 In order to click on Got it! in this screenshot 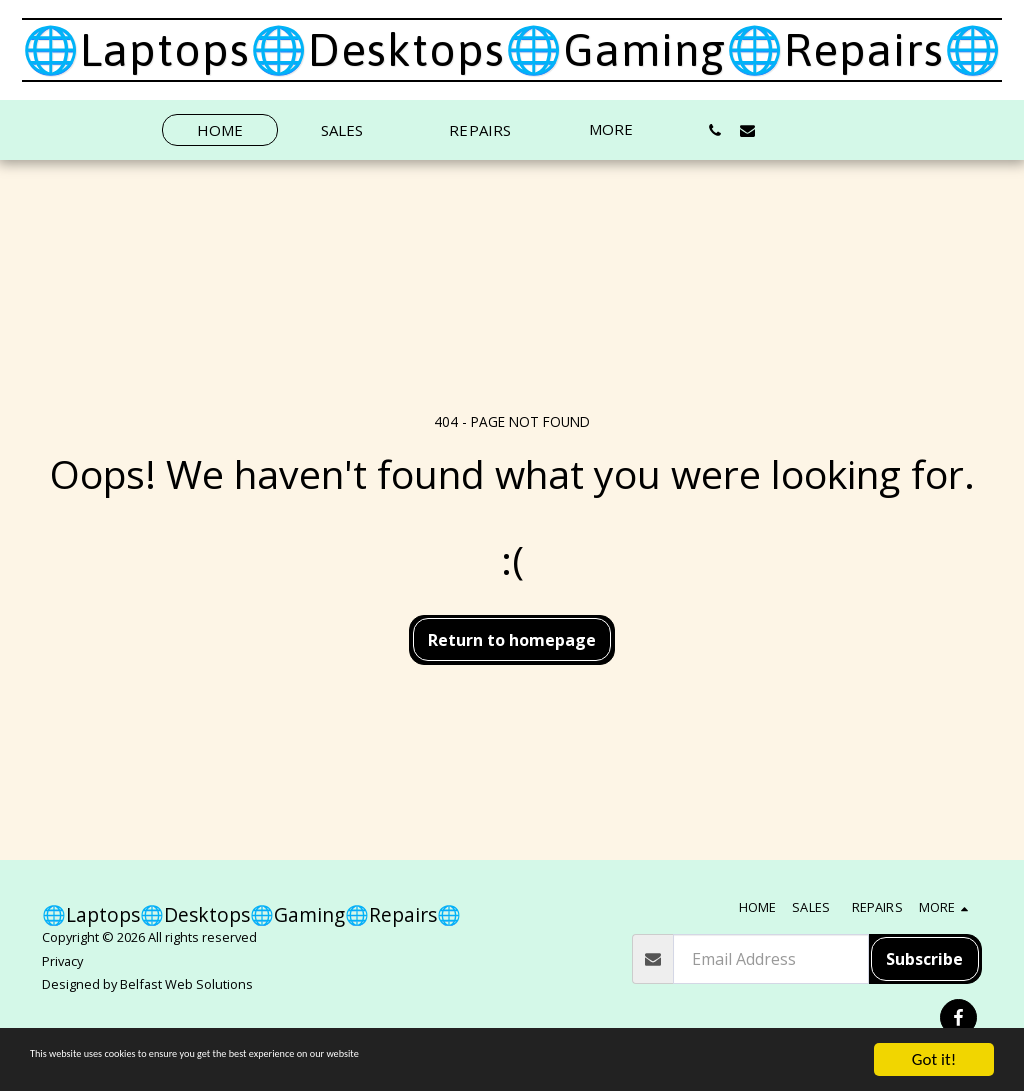, I will do `click(934, 1059)`.